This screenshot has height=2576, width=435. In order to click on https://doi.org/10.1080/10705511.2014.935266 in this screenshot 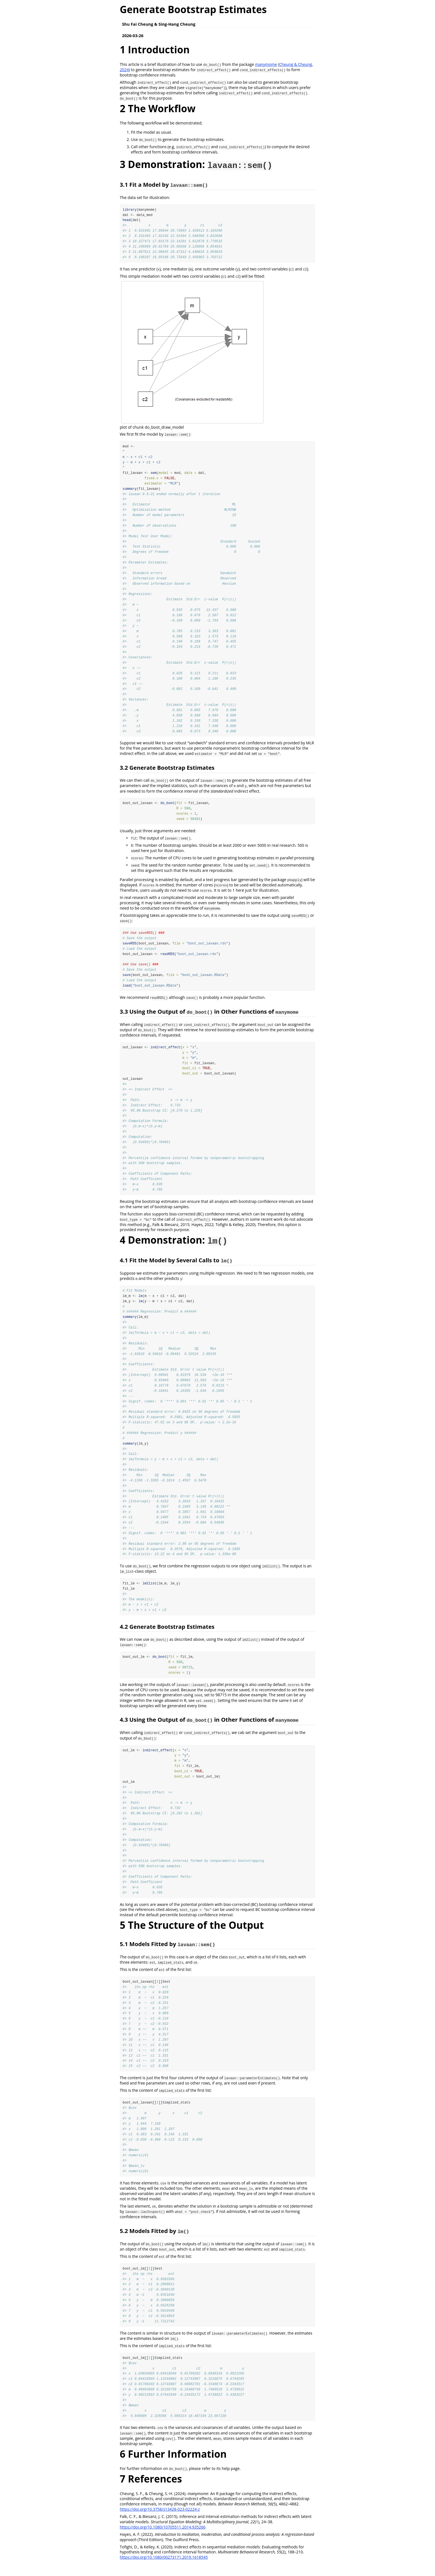, I will do `click(162, 2539)`.